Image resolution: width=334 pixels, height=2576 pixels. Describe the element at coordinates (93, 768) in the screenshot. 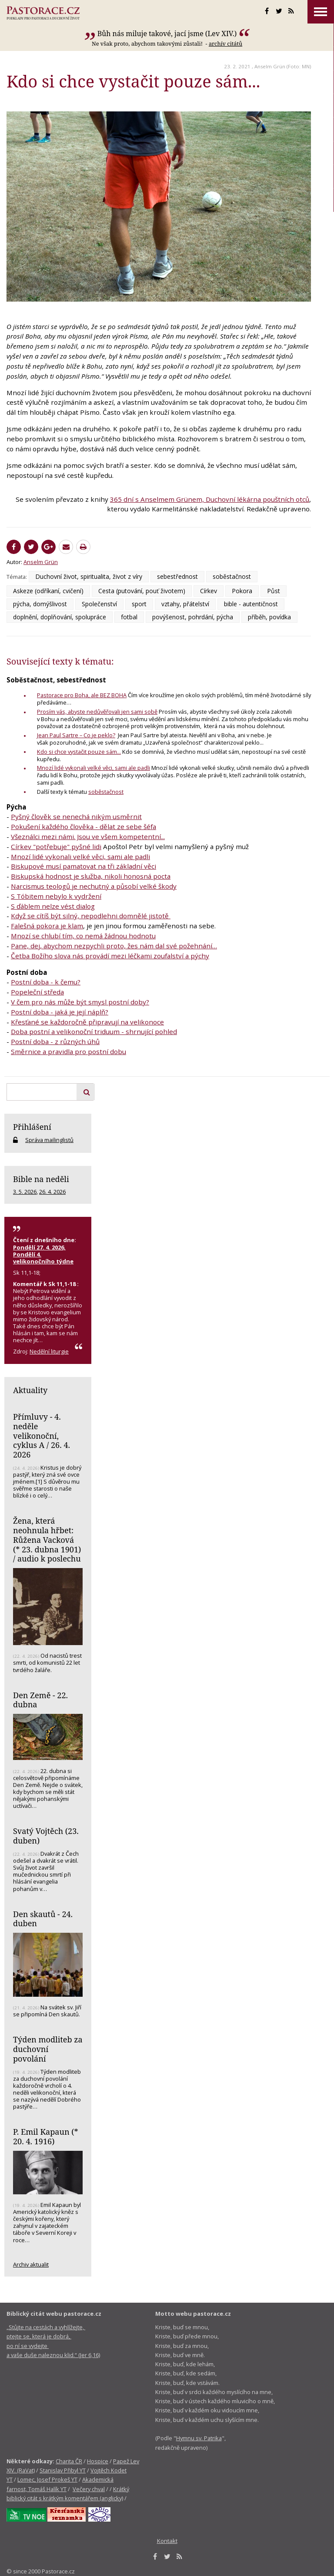

I see `Mnozí lidé vykonali velké věci, sami ale padli` at that location.